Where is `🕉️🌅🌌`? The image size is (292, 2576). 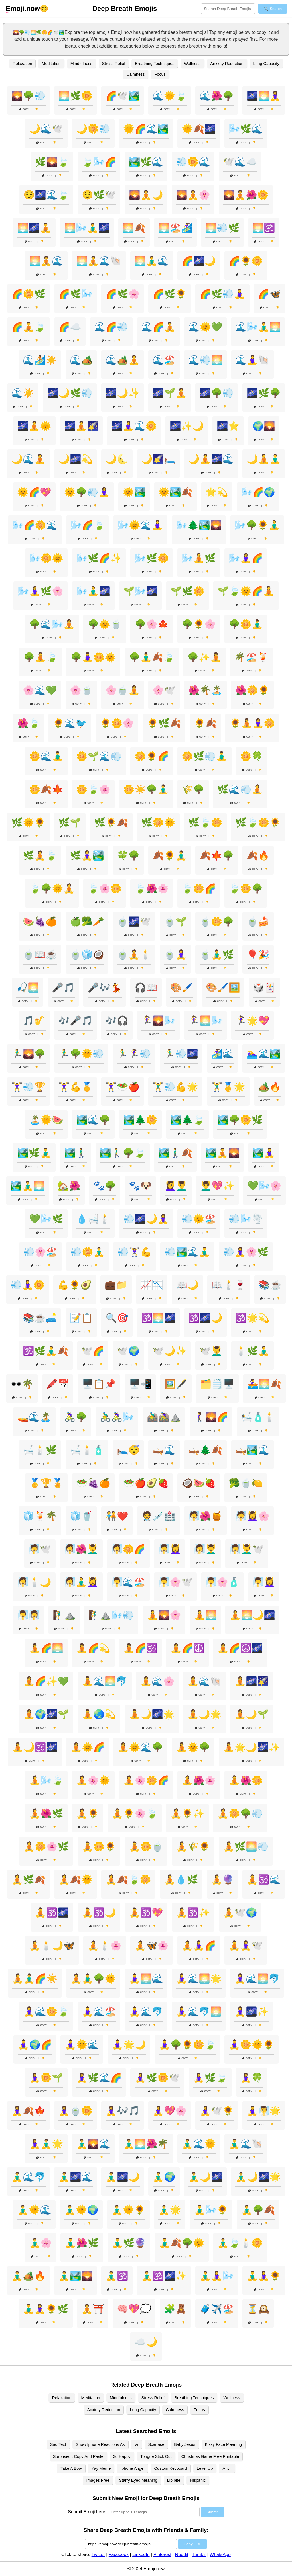
🕉️🌅🌌 is located at coordinates (158, 1318).